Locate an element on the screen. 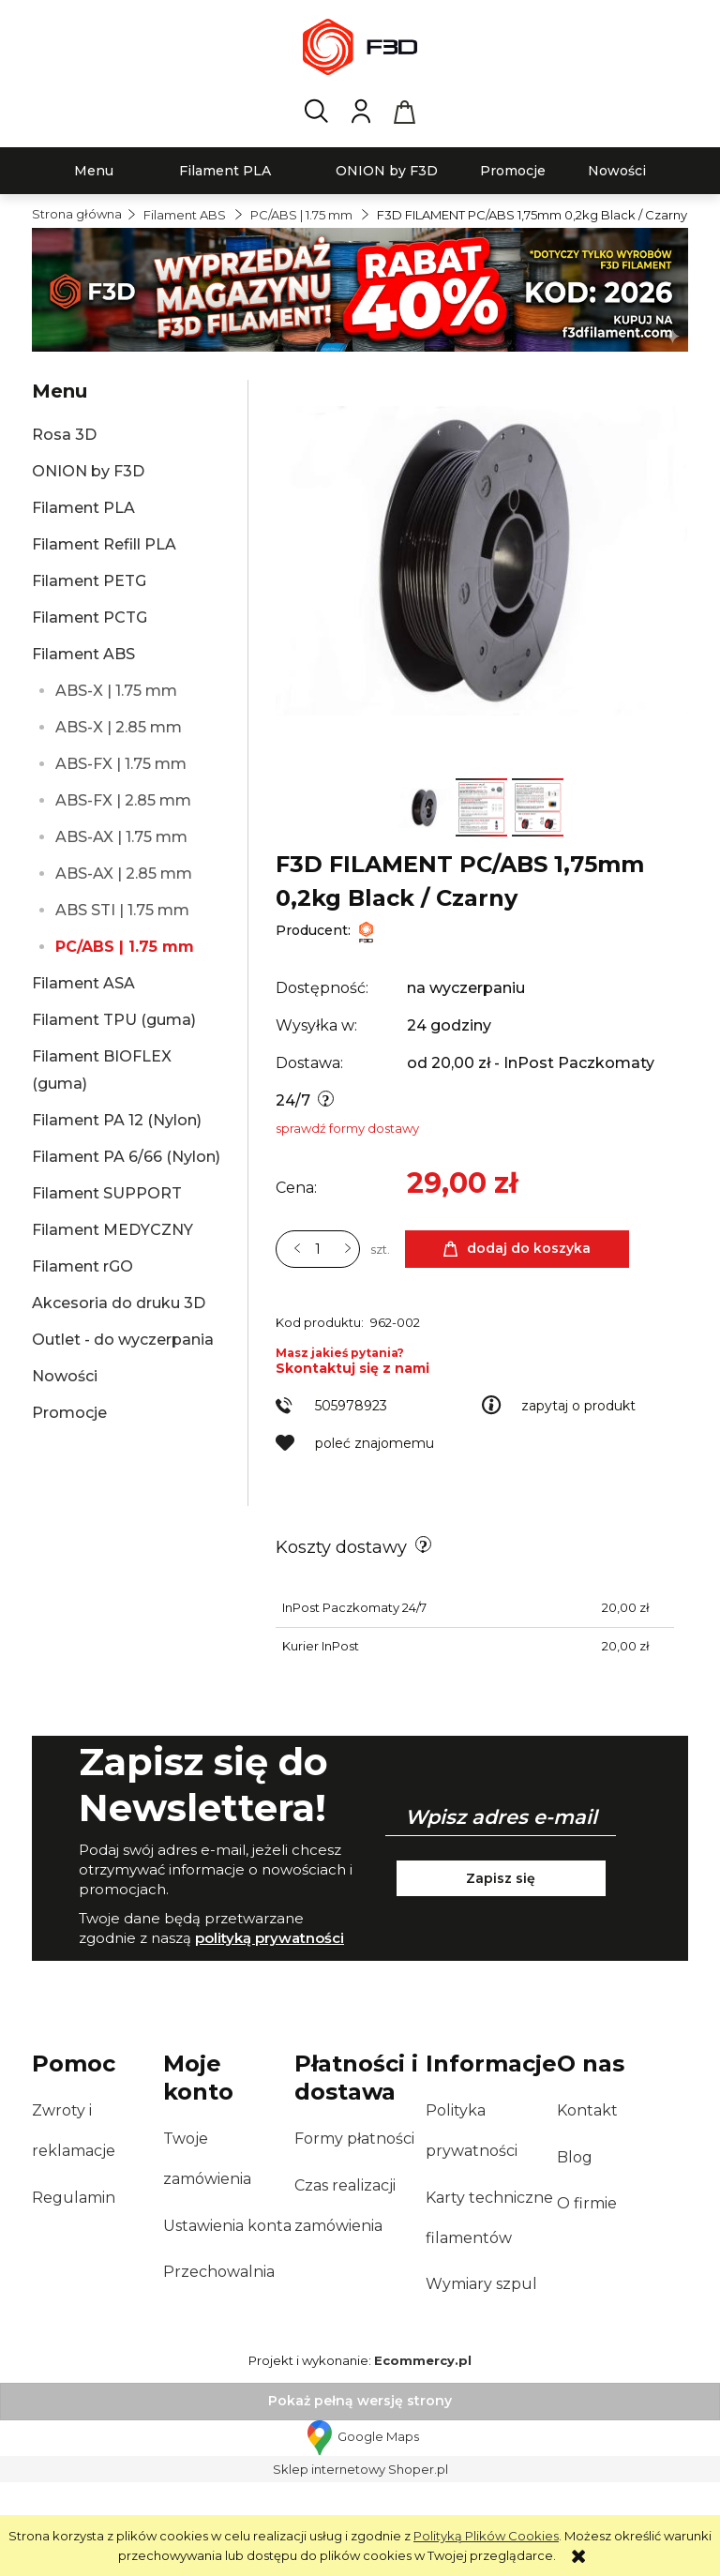  Przechowalnia is located at coordinates (219, 2365).